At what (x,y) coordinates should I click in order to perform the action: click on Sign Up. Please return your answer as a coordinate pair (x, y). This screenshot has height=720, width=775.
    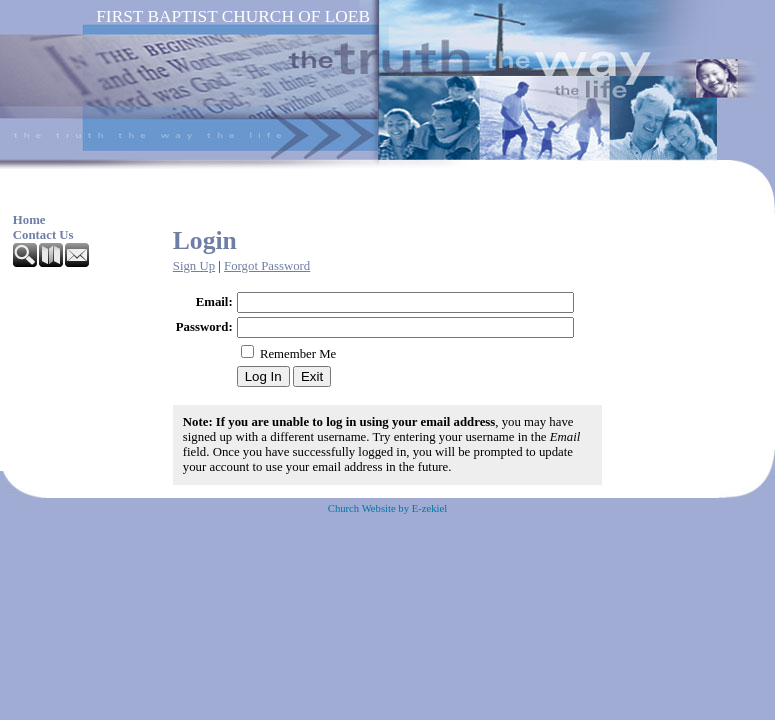
    Looking at the image, I should click on (194, 266).